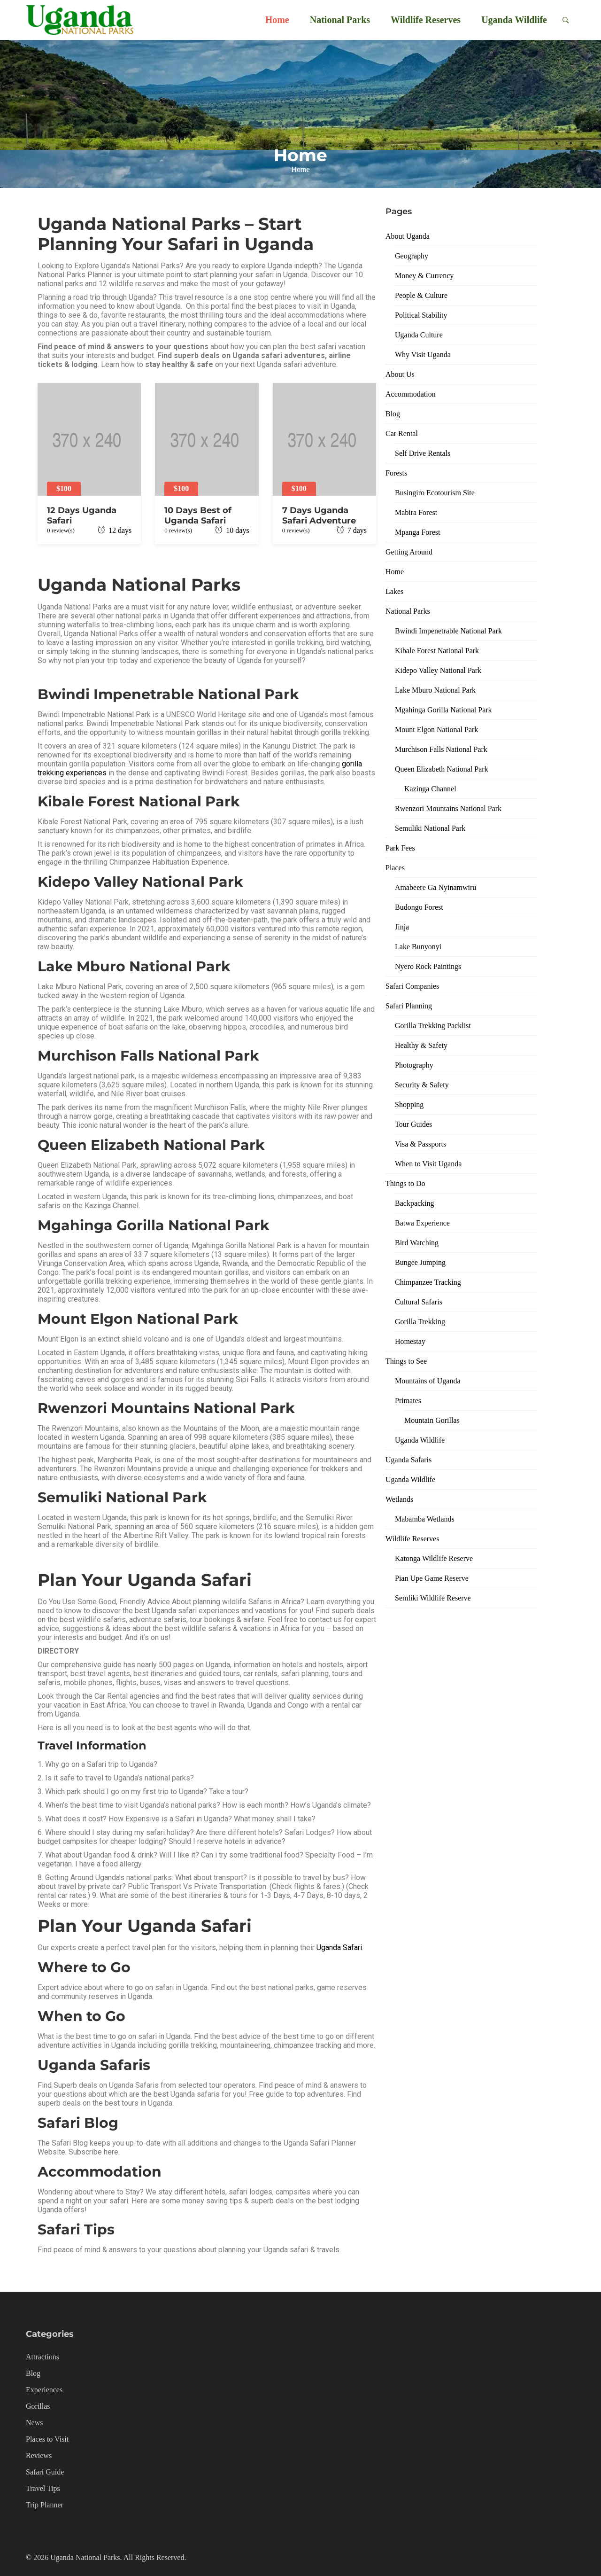  I want to click on Photography, so click(414, 1065).